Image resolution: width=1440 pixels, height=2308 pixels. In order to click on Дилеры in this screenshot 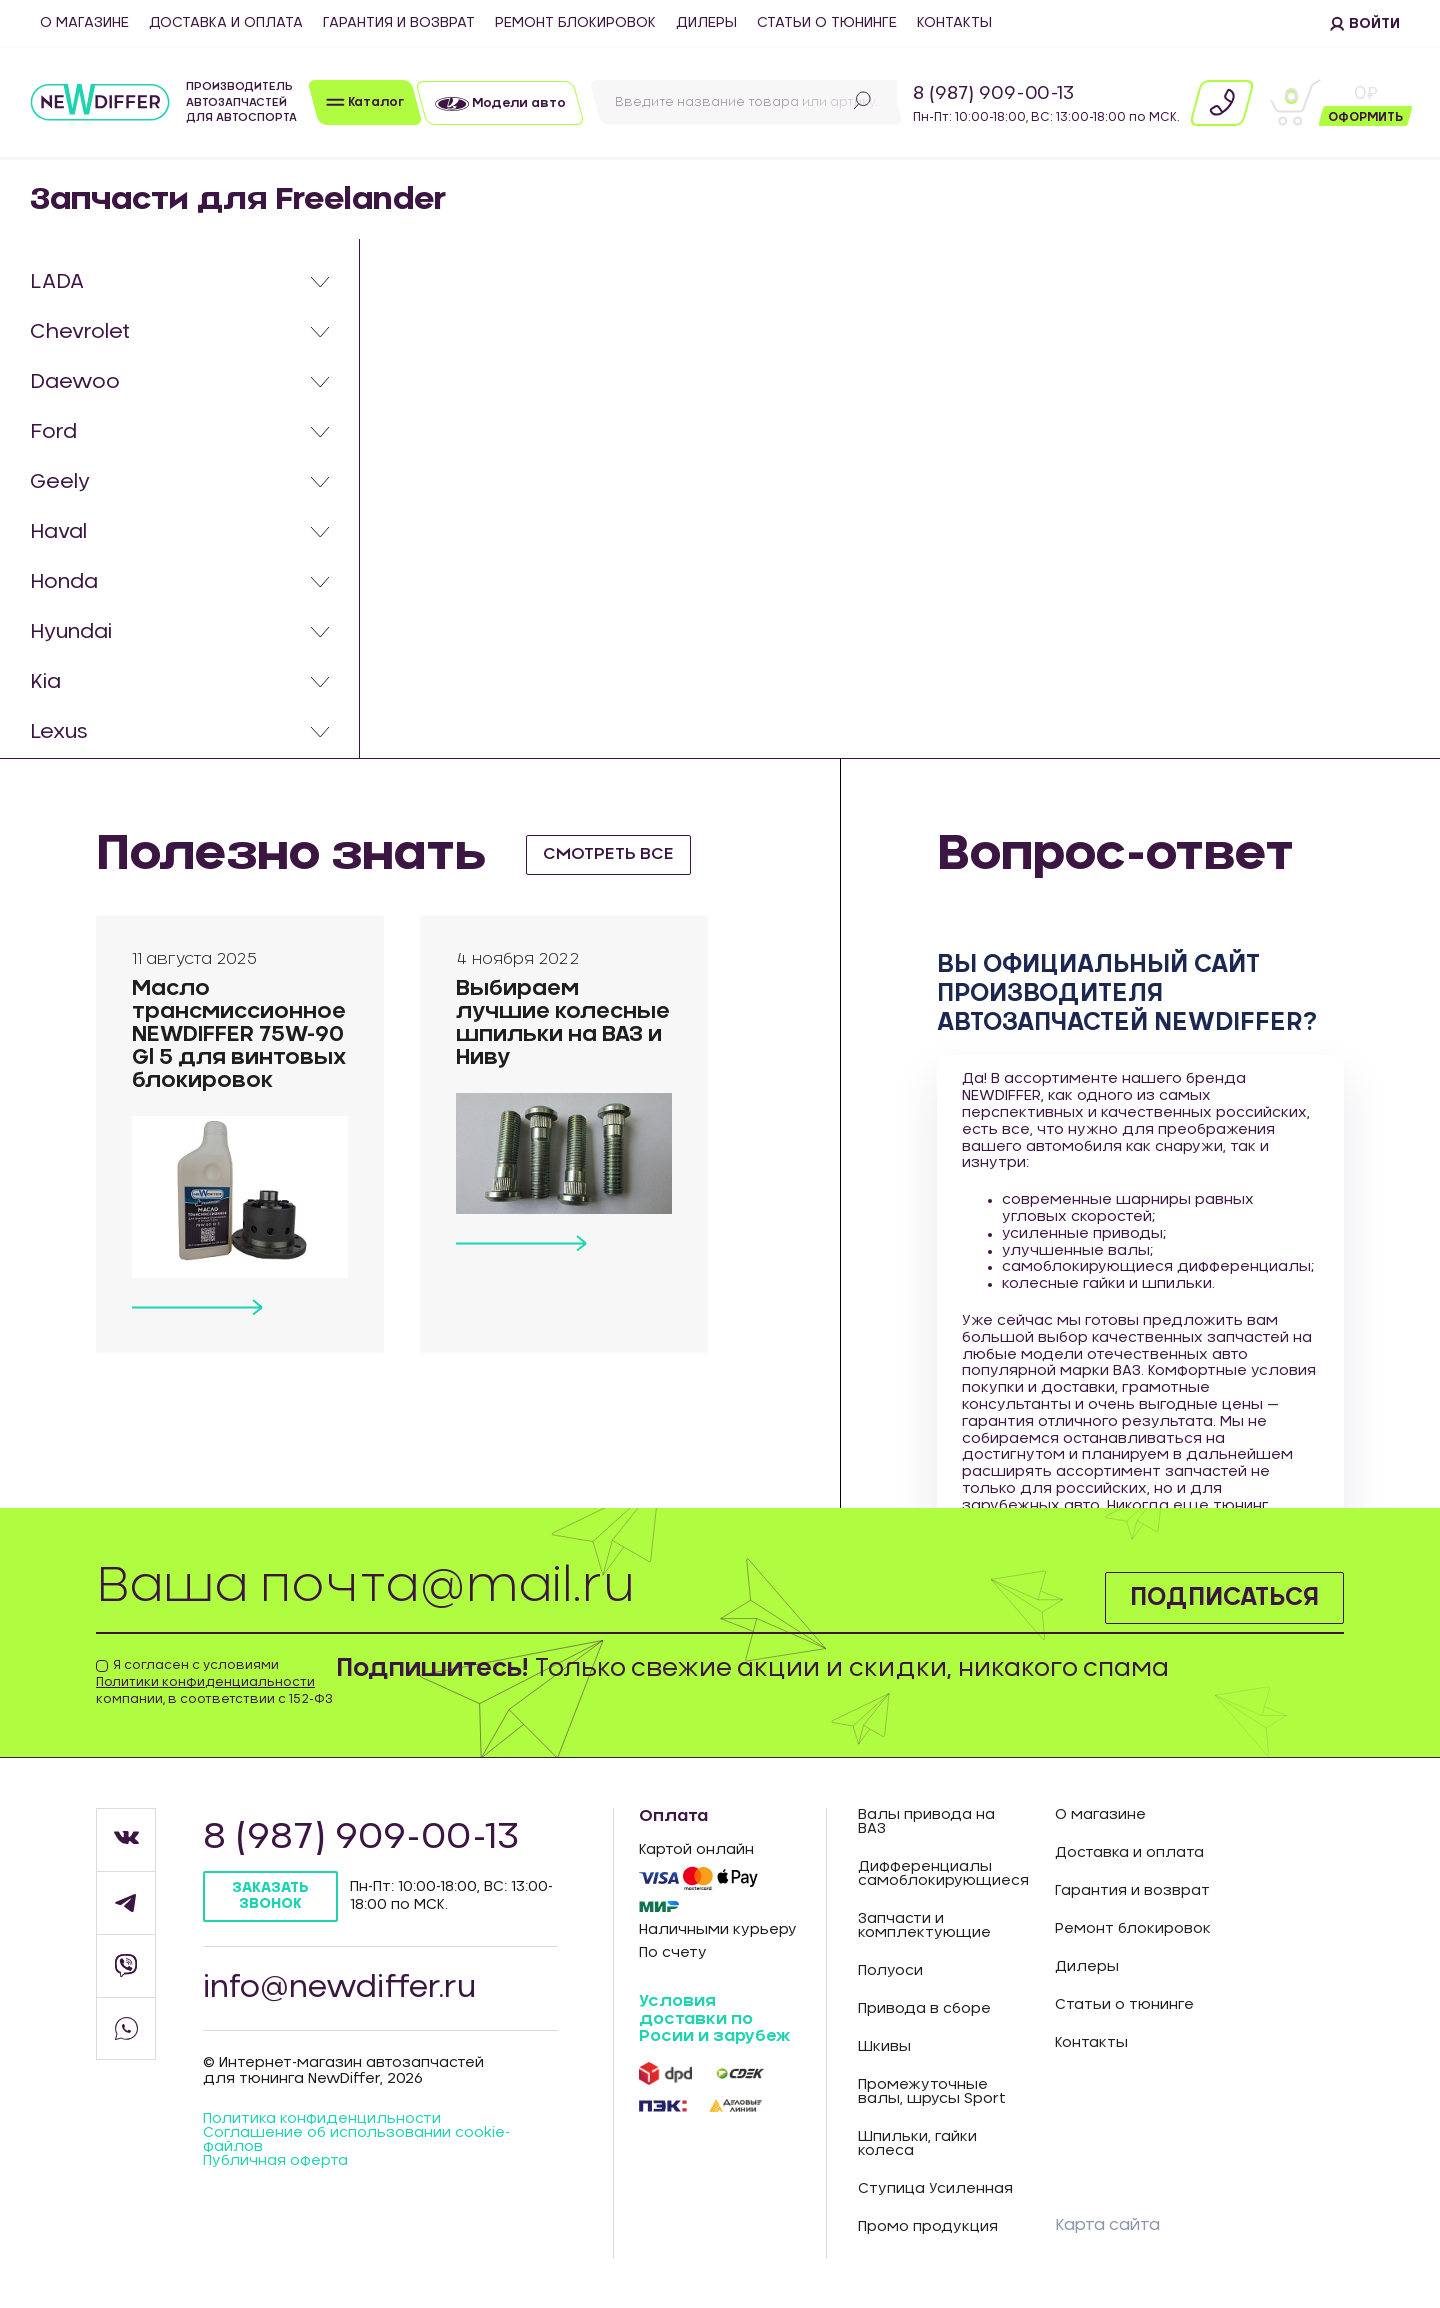, I will do `click(706, 23)`.